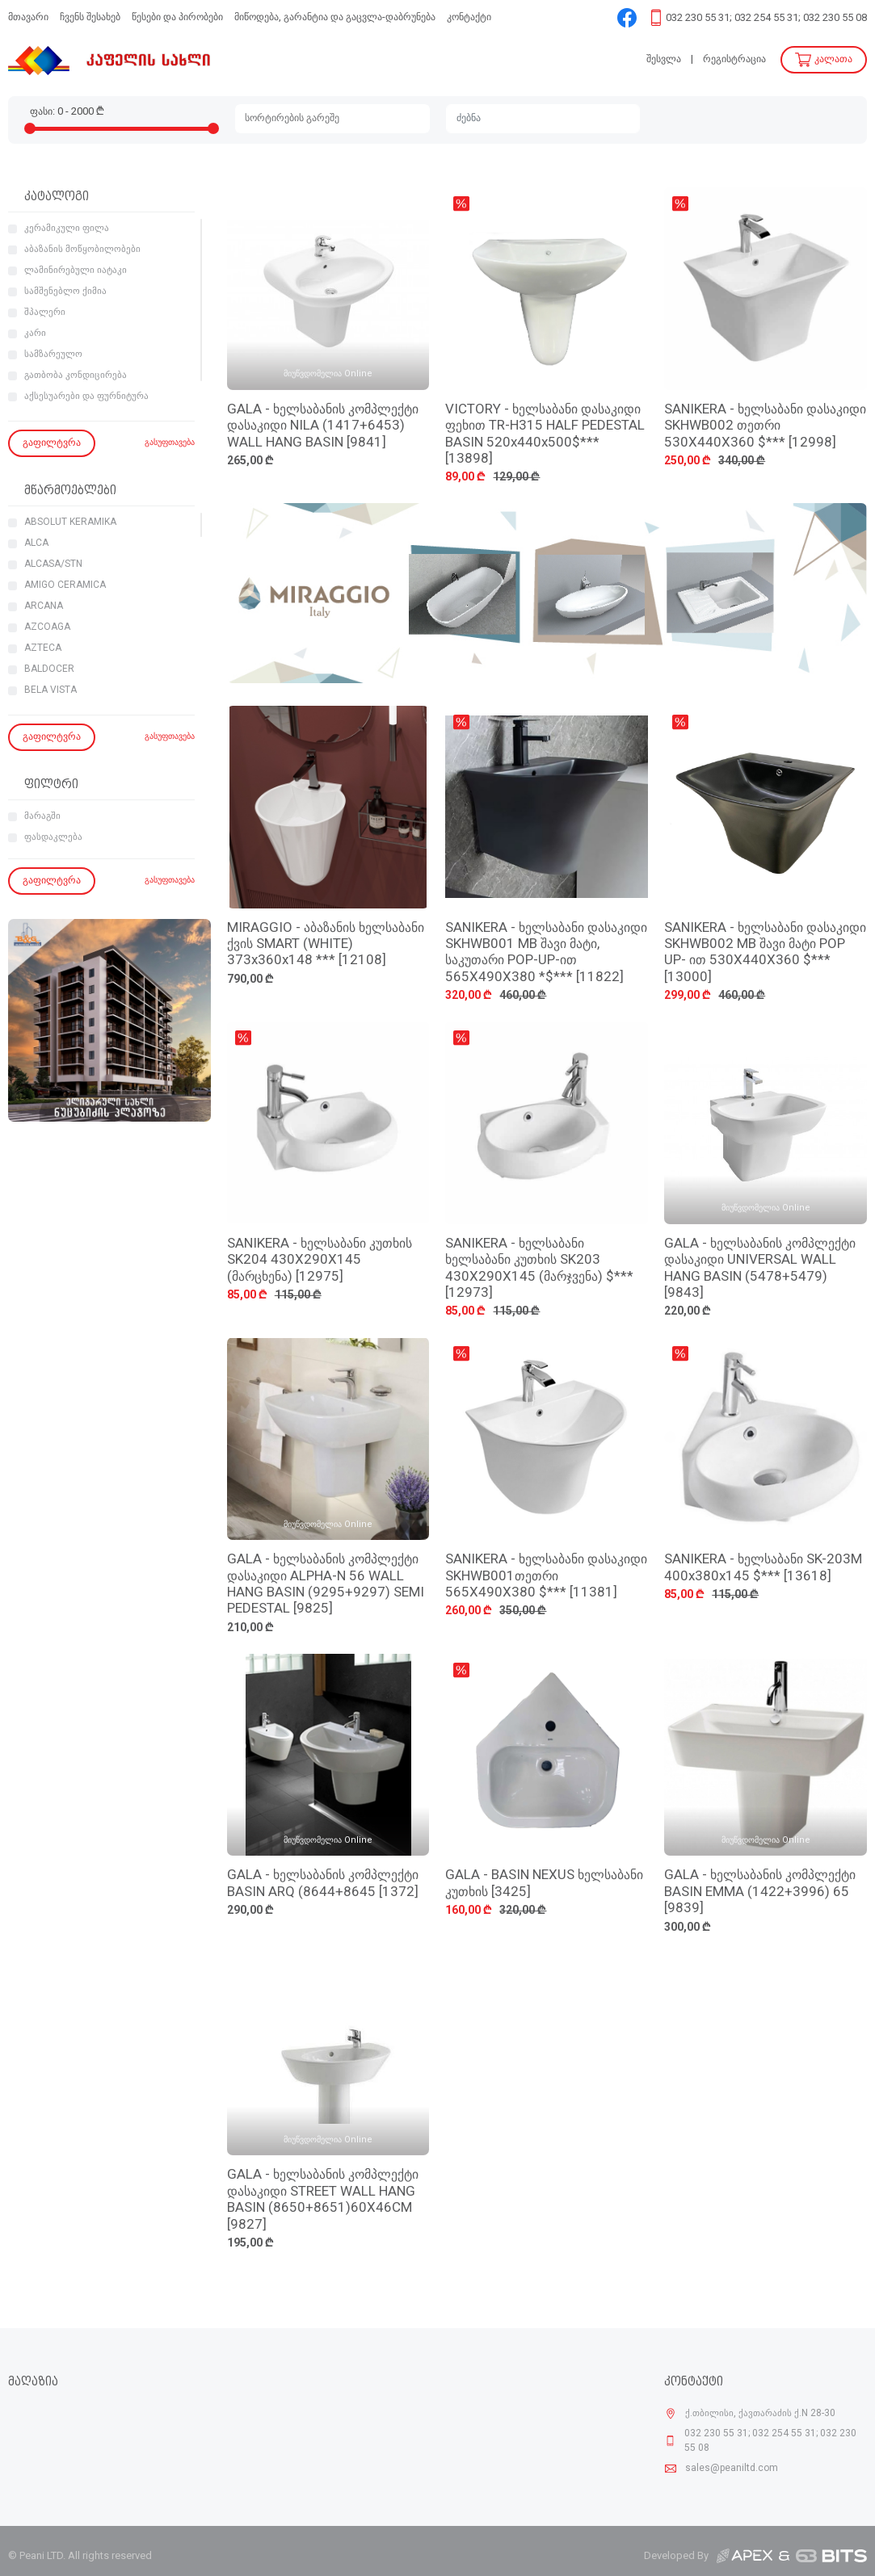 The width and height of the screenshot is (875, 2576). What do you see at coordinates (734, 59) in the screenshot?
I see `რეგისტრაცია` at bounding box center [734, 59].